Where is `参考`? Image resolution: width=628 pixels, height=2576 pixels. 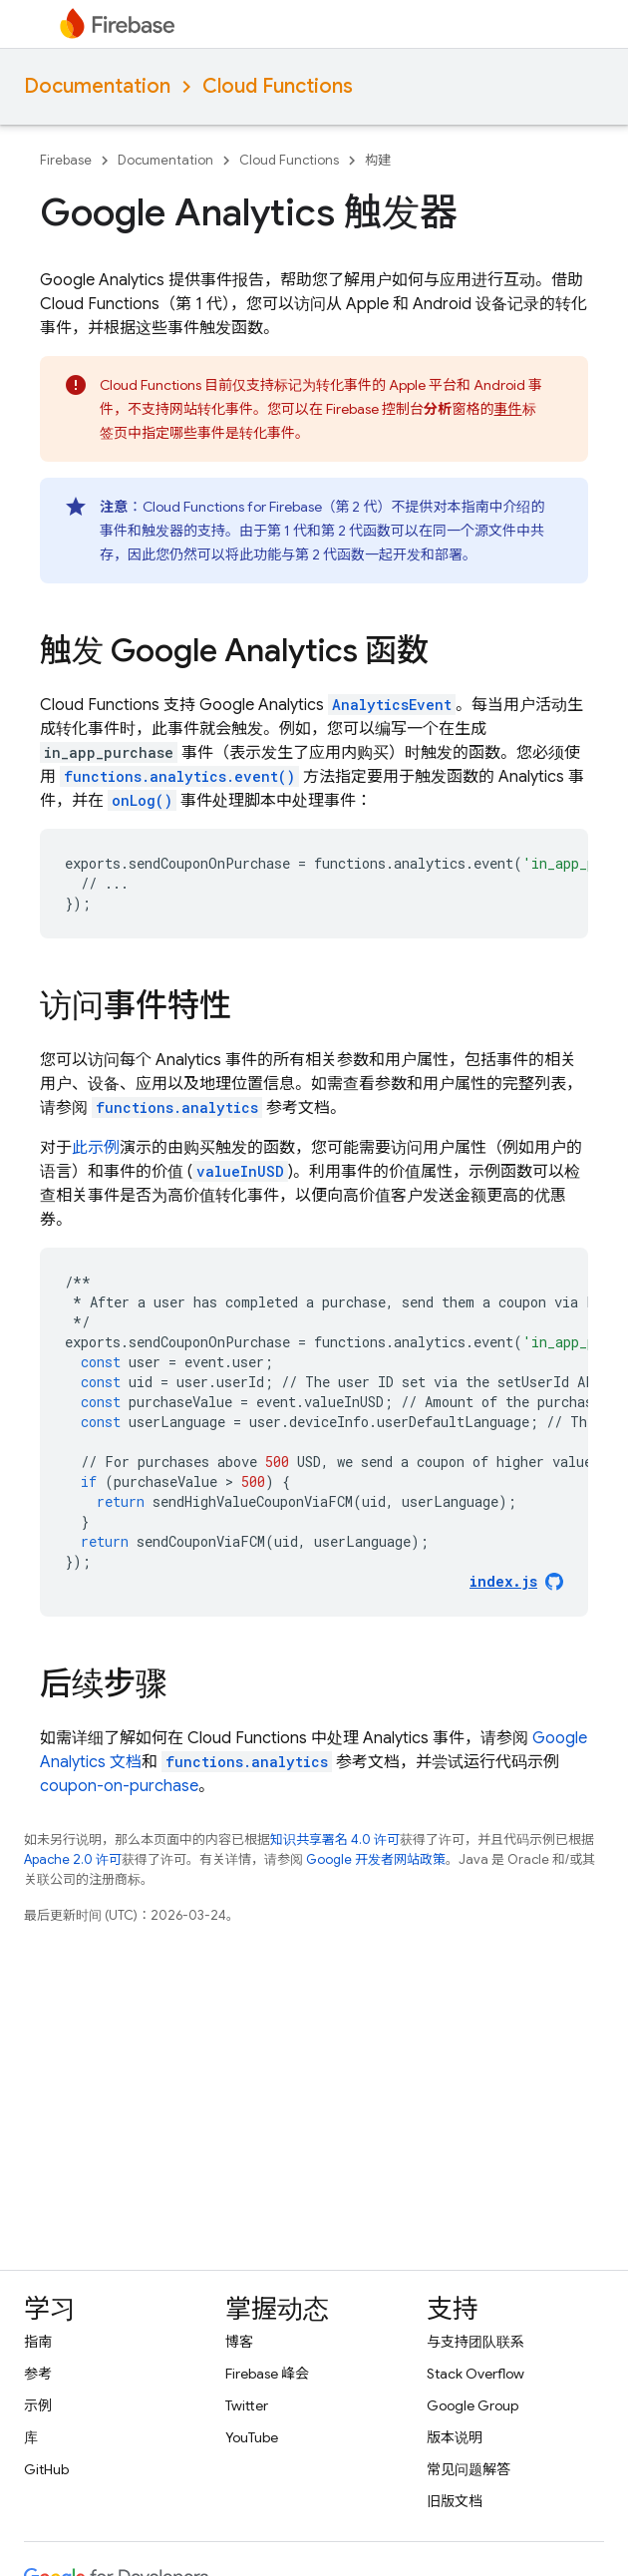
参考 is located at coordinates (38, 2374).